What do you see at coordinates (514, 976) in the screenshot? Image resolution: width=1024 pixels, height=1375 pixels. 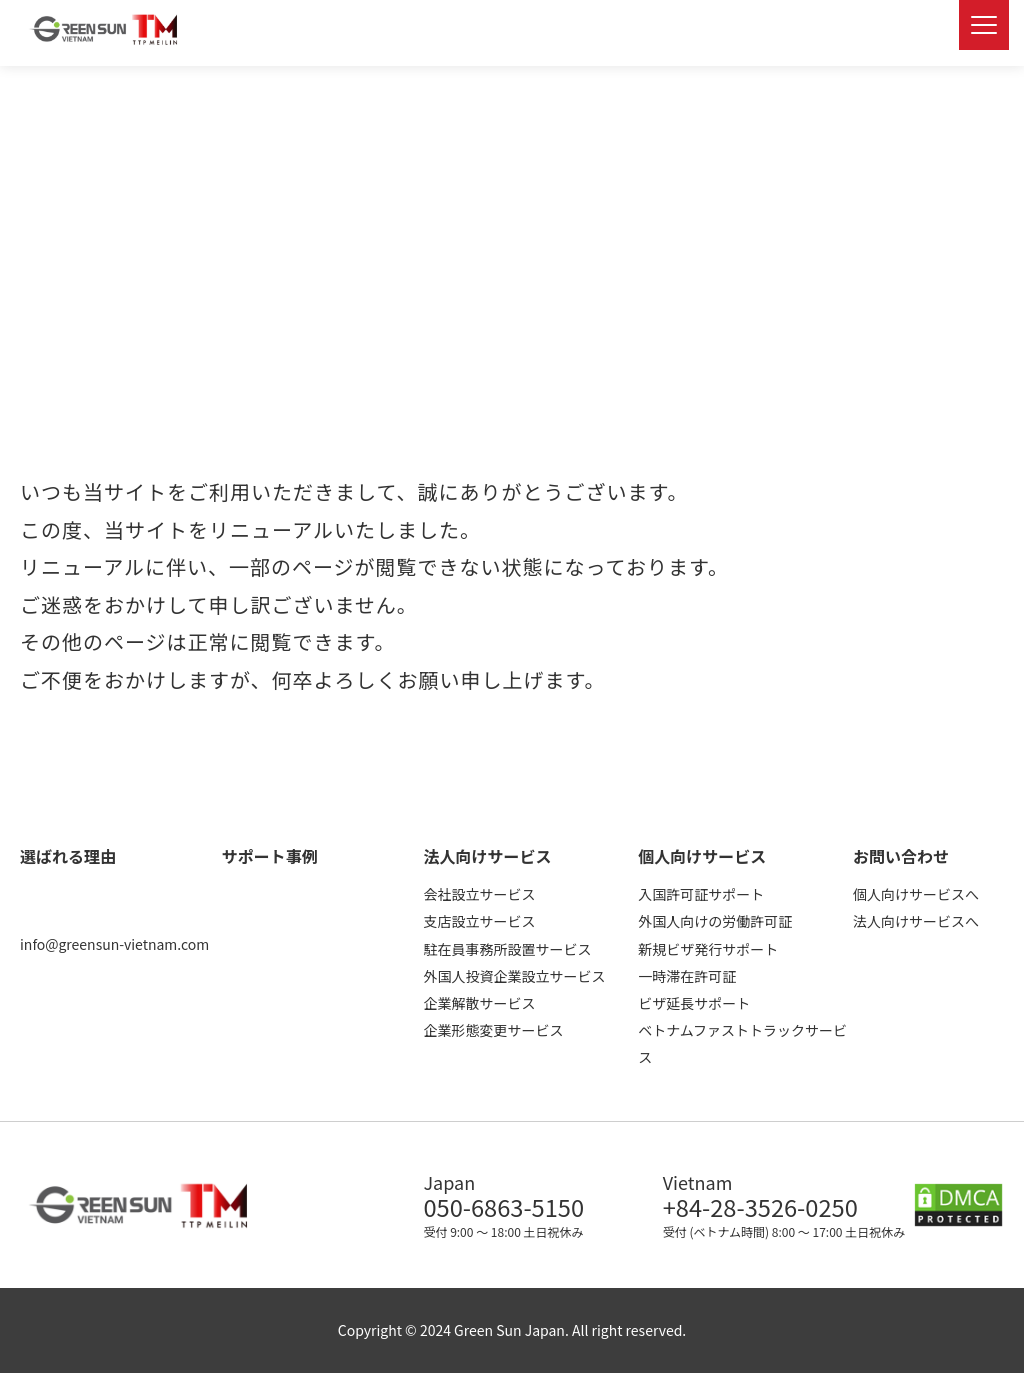 I see `外国人投資企業設立サービス` at bounding box center [514, 976].